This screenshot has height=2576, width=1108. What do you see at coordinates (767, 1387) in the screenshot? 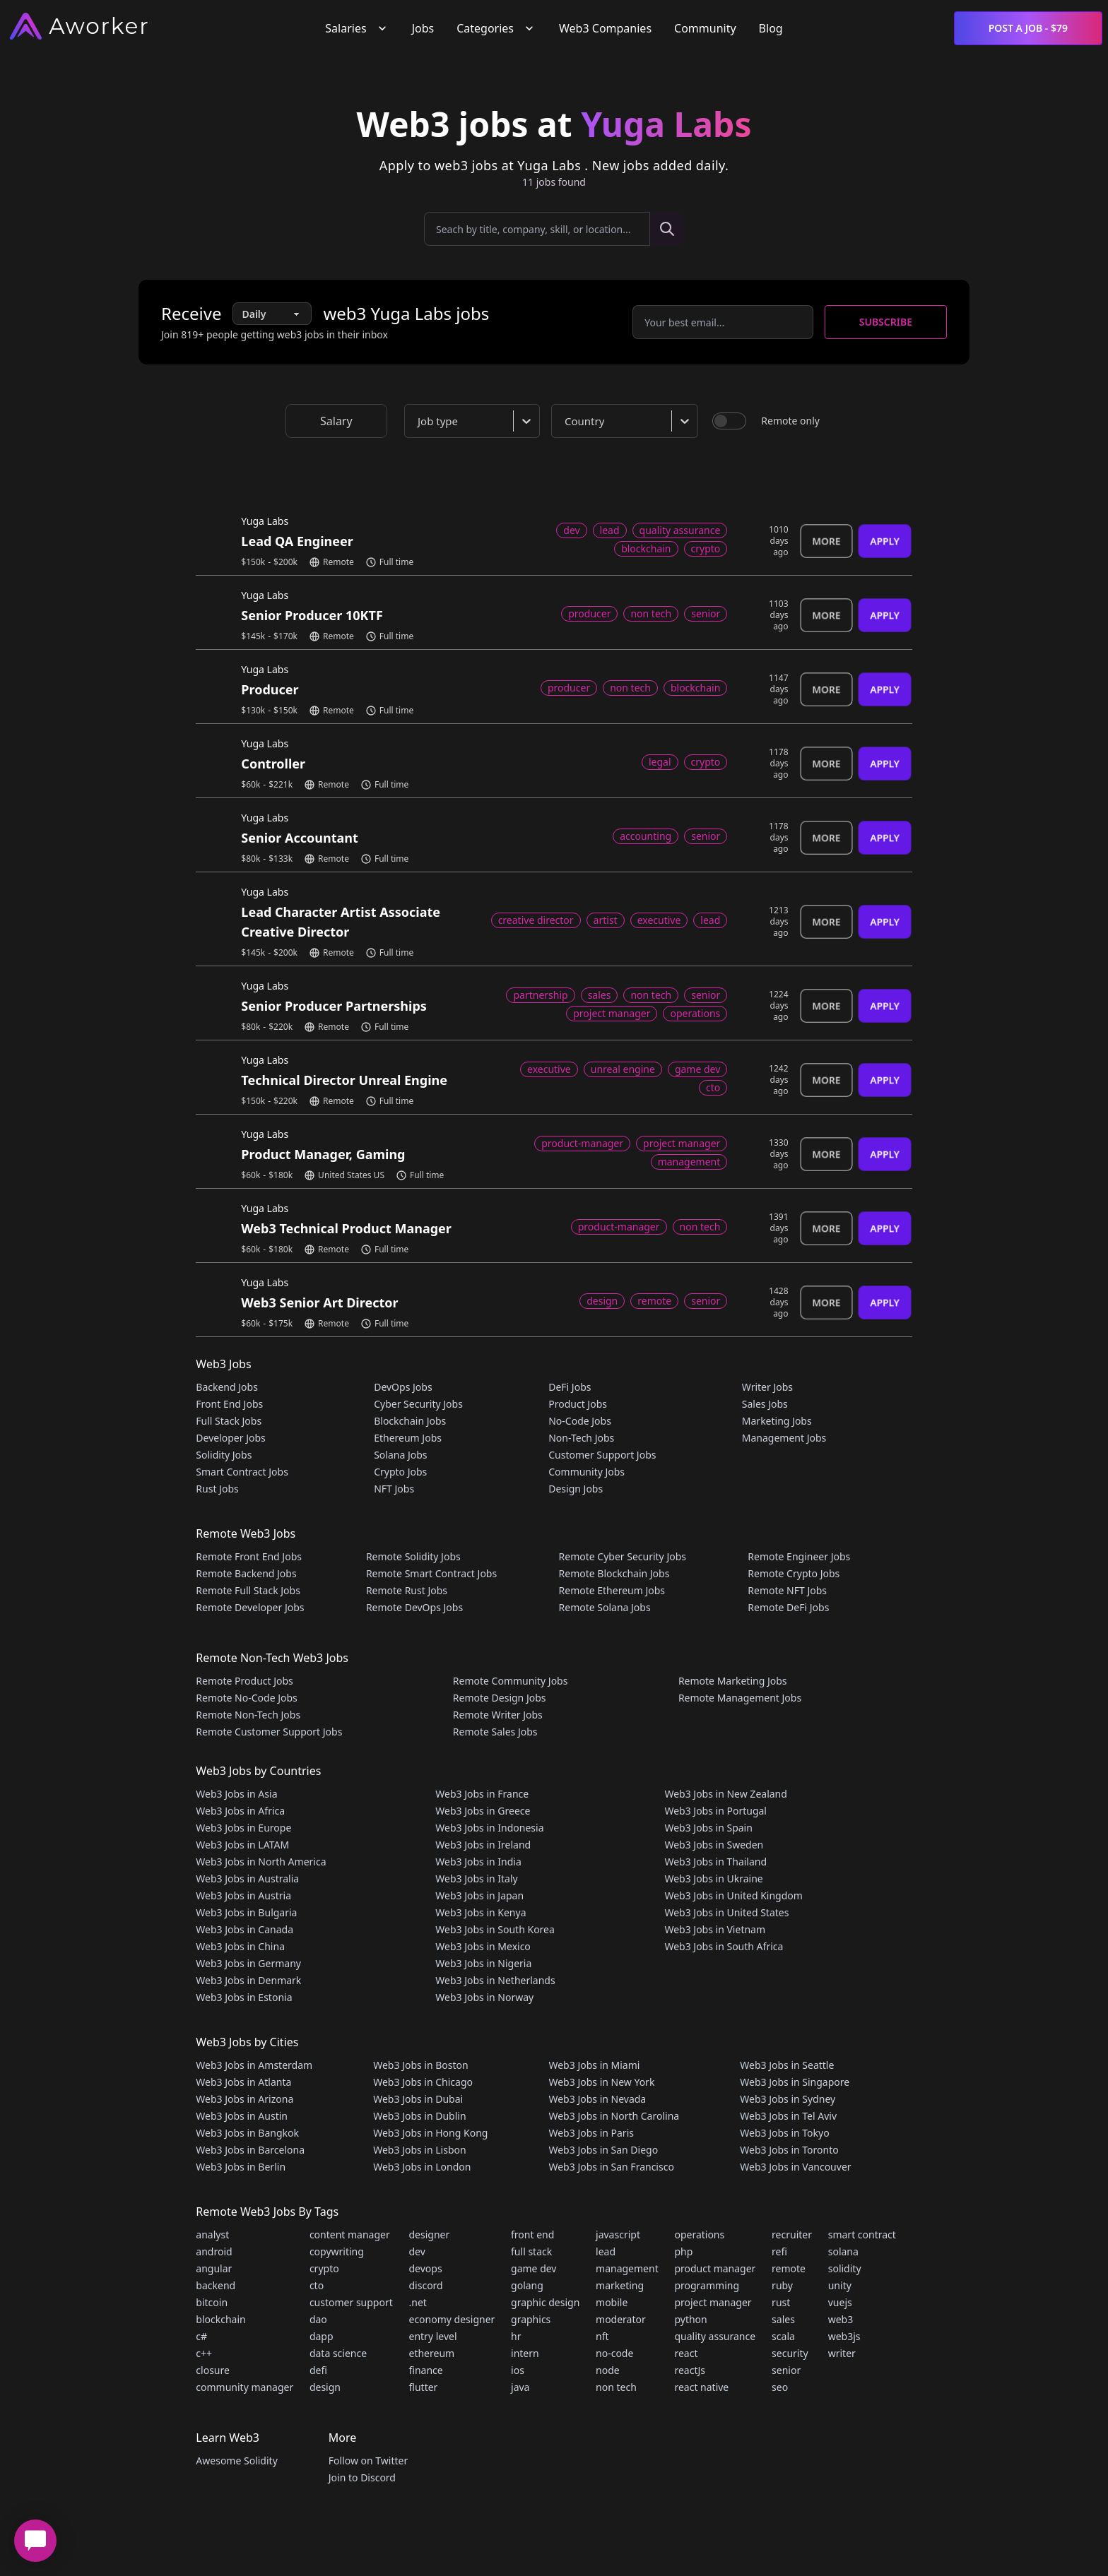
I see `Writer Jobs` at bounding box center [767, 1387].